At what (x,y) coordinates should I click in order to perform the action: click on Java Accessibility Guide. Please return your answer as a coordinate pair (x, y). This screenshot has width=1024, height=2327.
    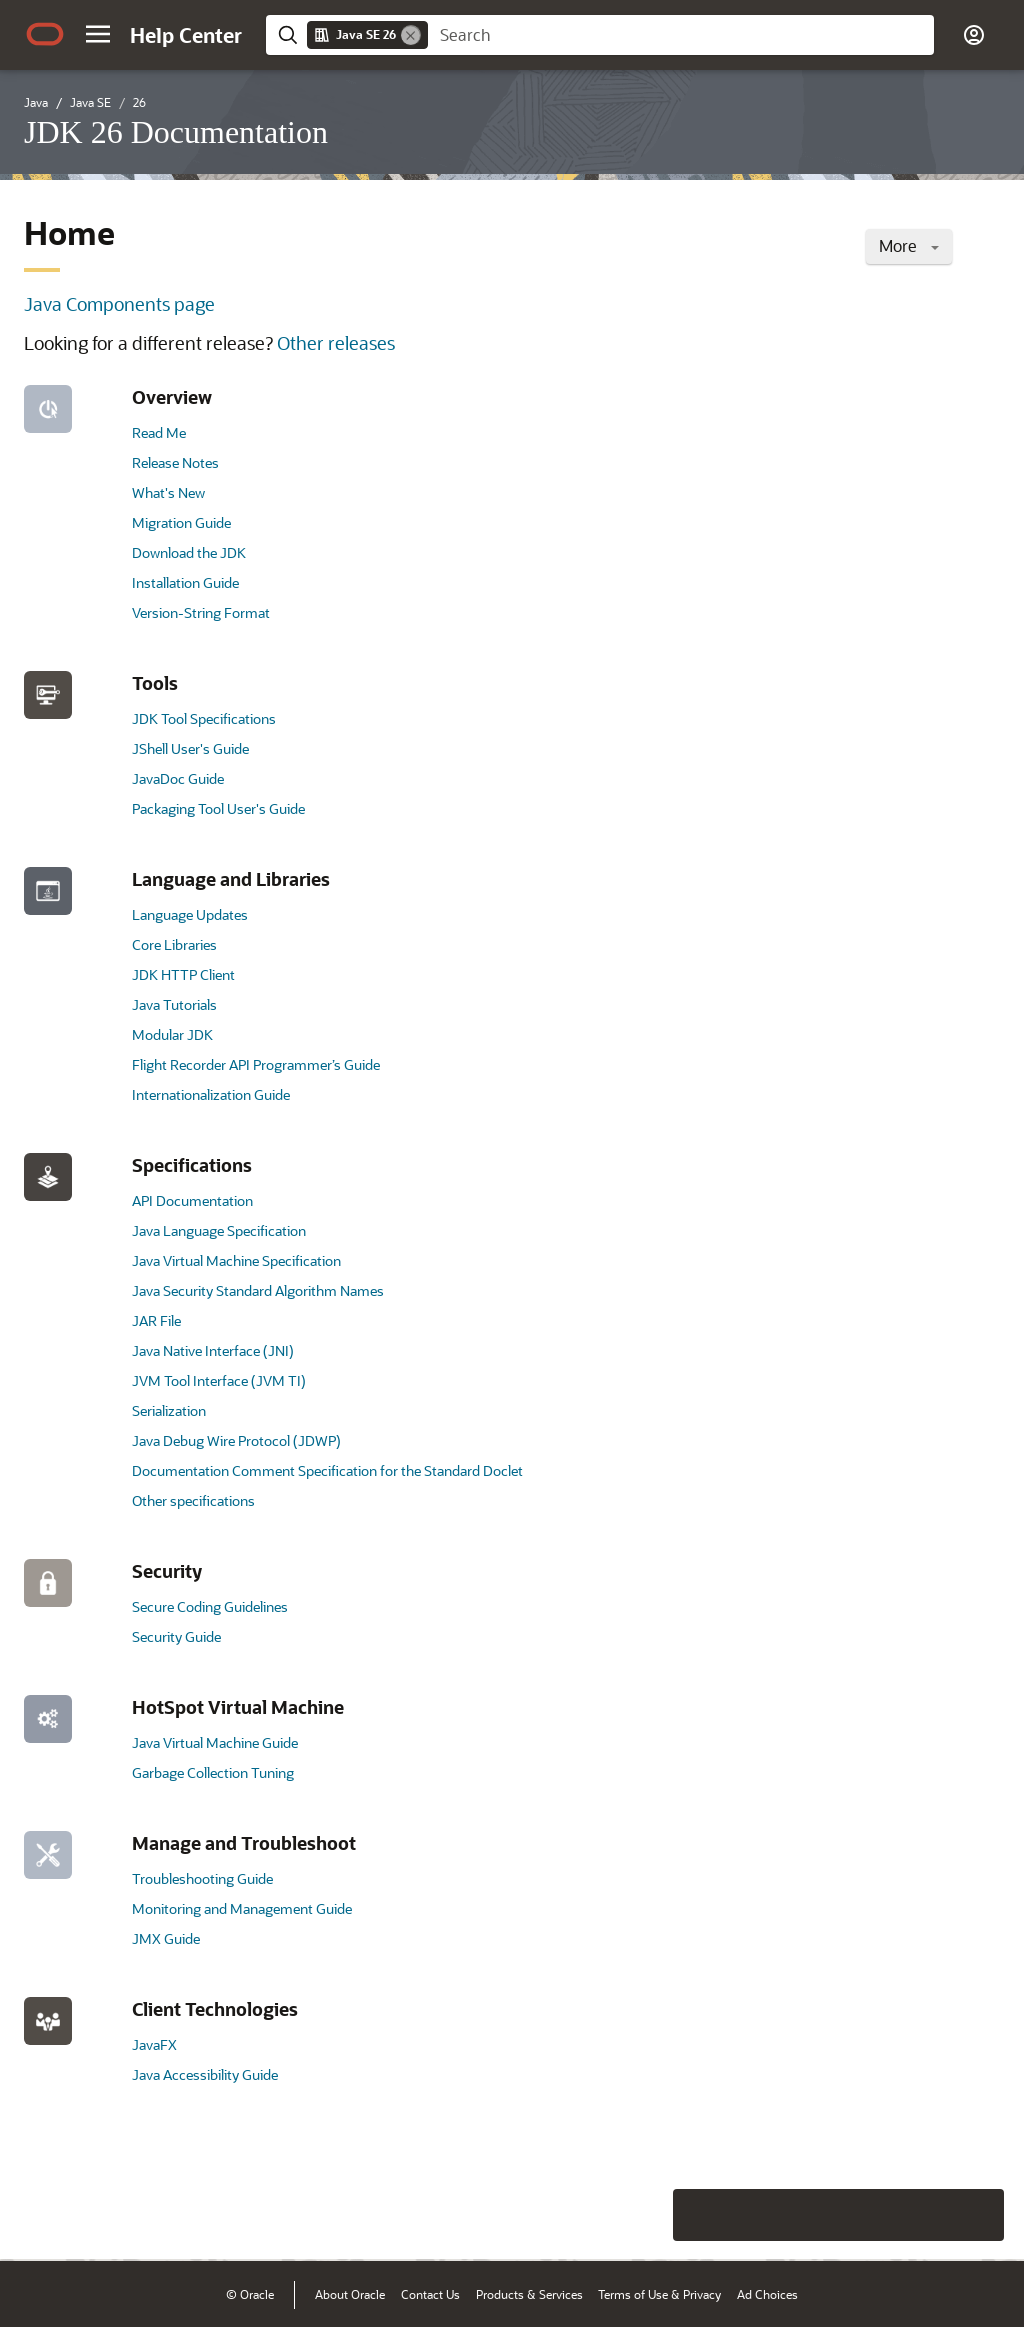
    Looking at the image, I should click on (205, 2074).